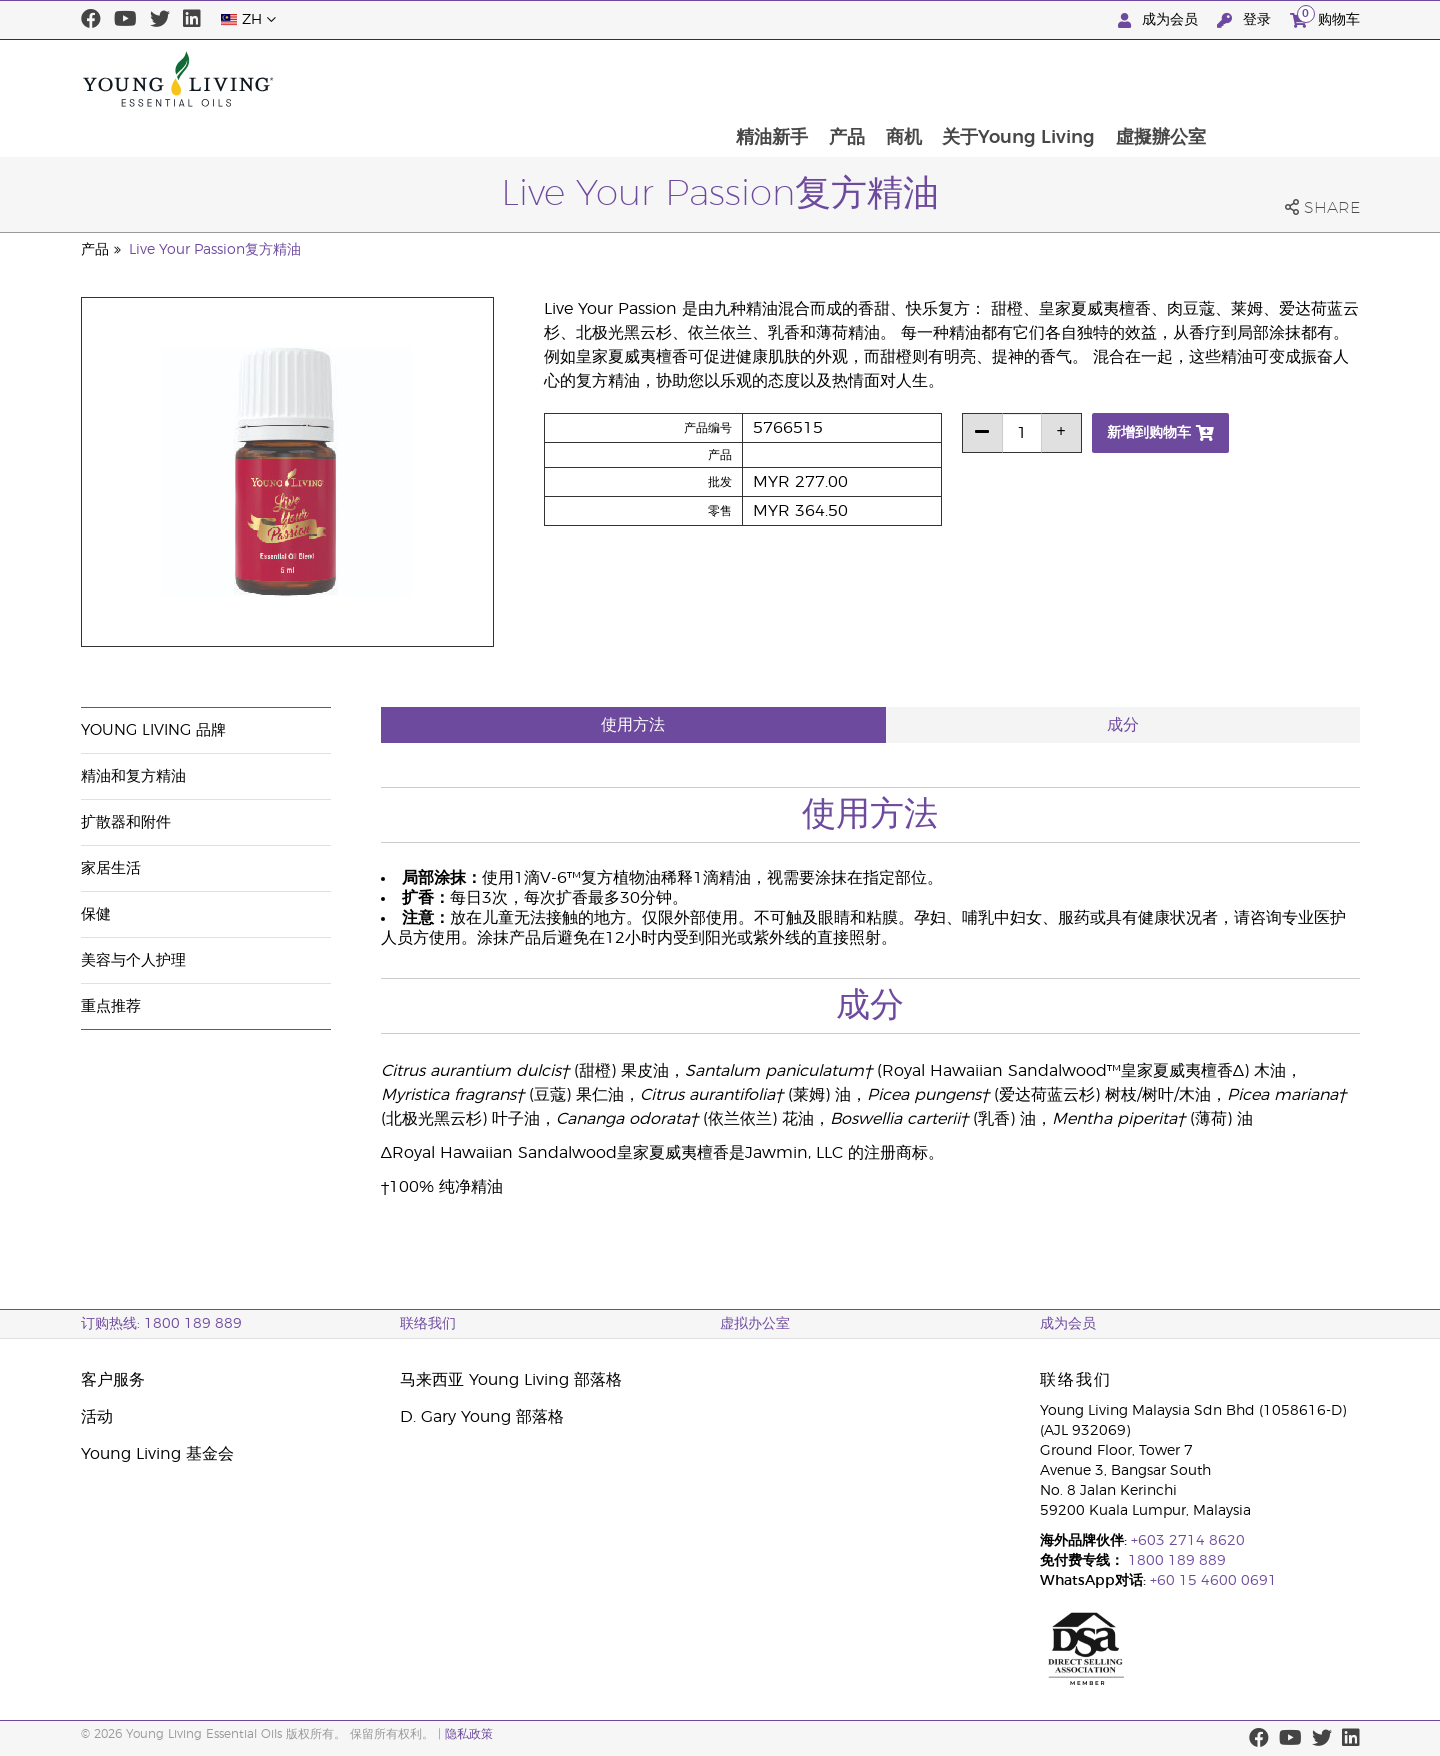  I want to click on 虛擬辦公室, so click(1304, 79).